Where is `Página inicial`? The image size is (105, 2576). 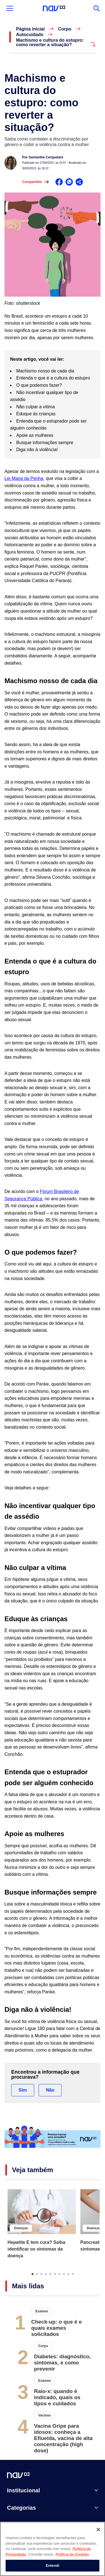
Página inicial is located at coordinates (30, 29).